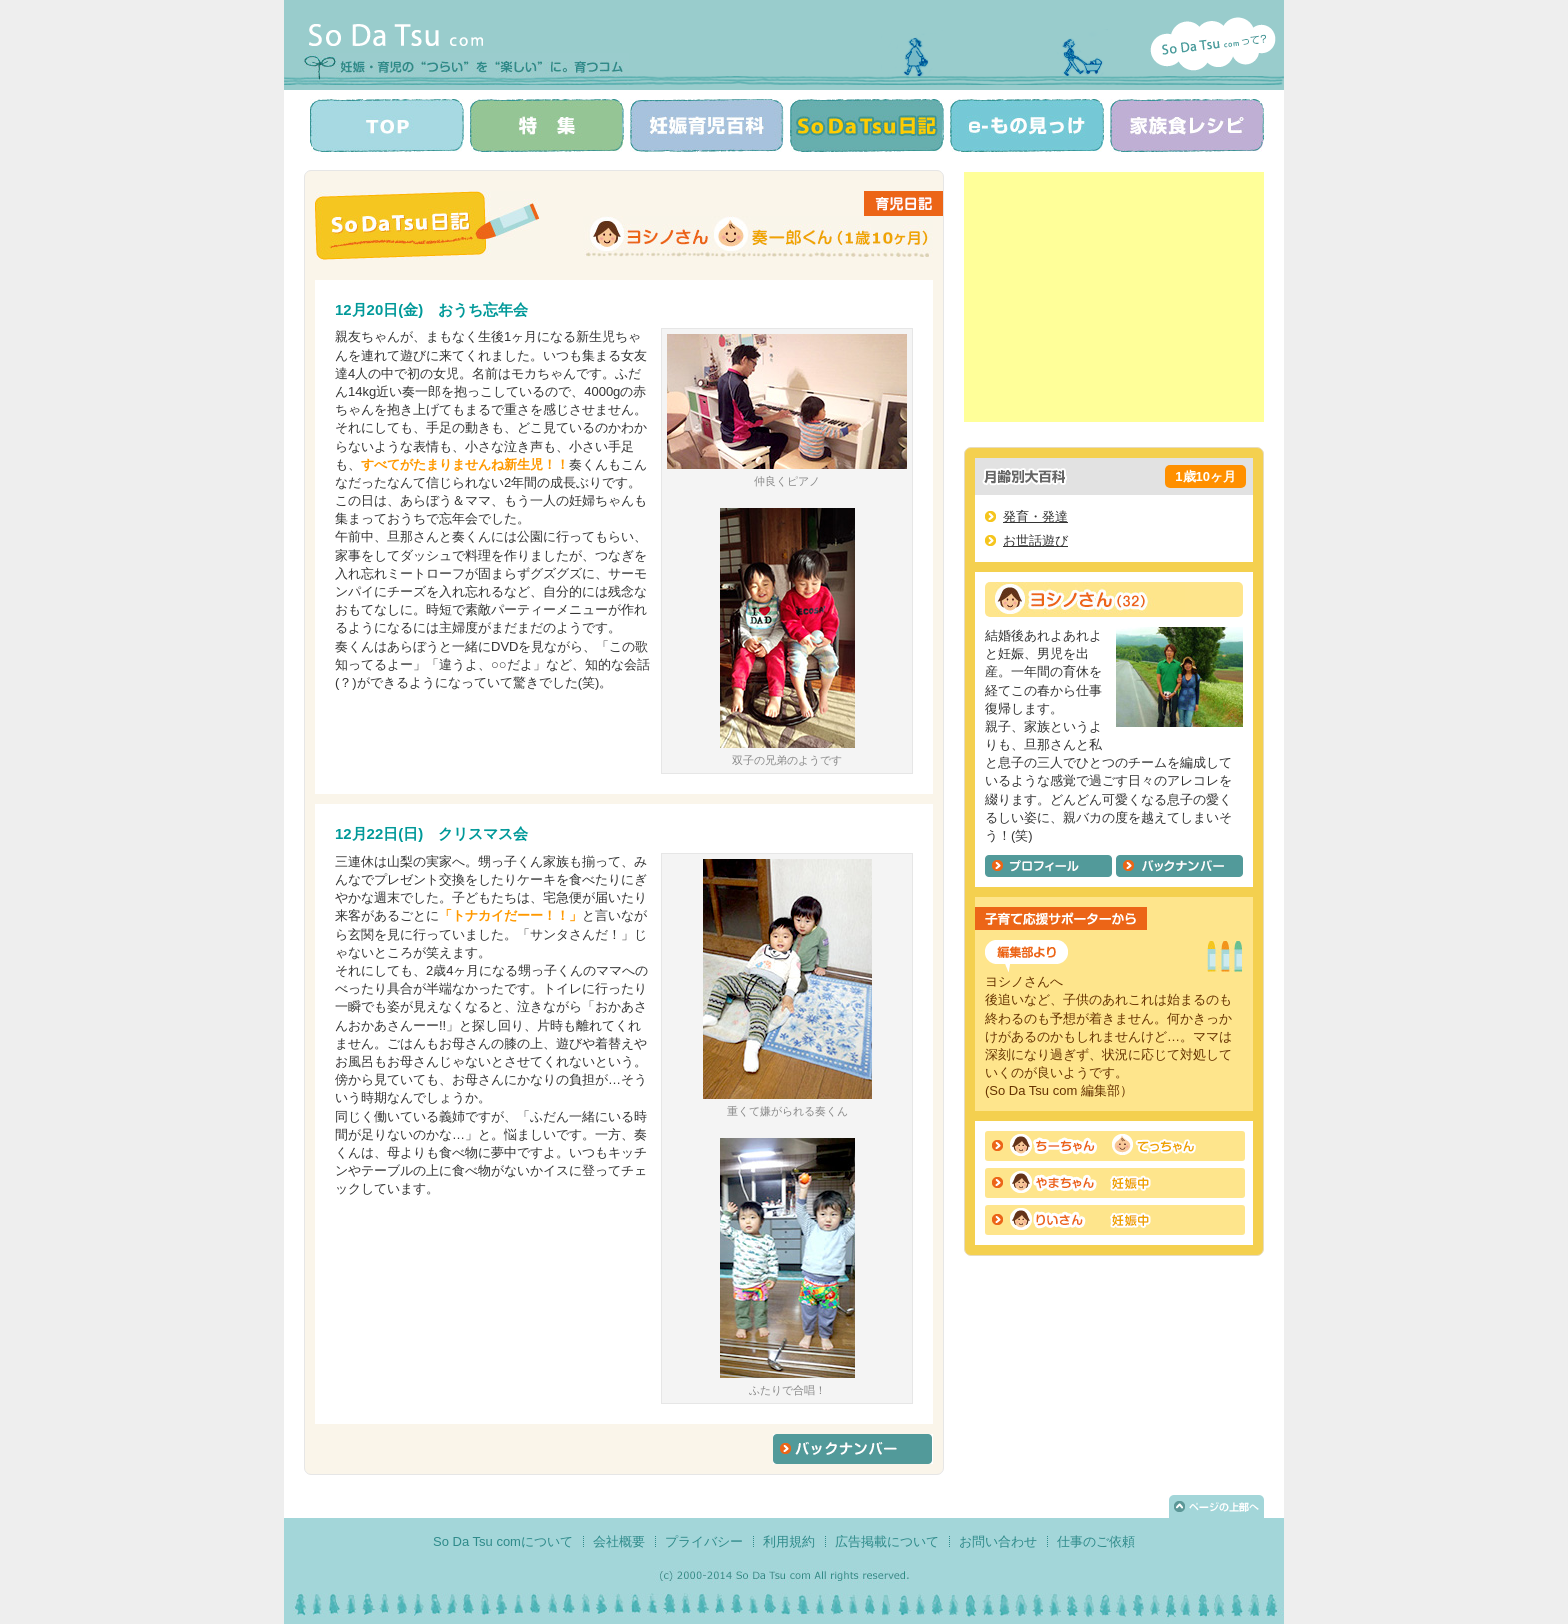 The width and height of the screenshot is (1568, 1624). I want to click on [Advertisement], so click(1114, 297).